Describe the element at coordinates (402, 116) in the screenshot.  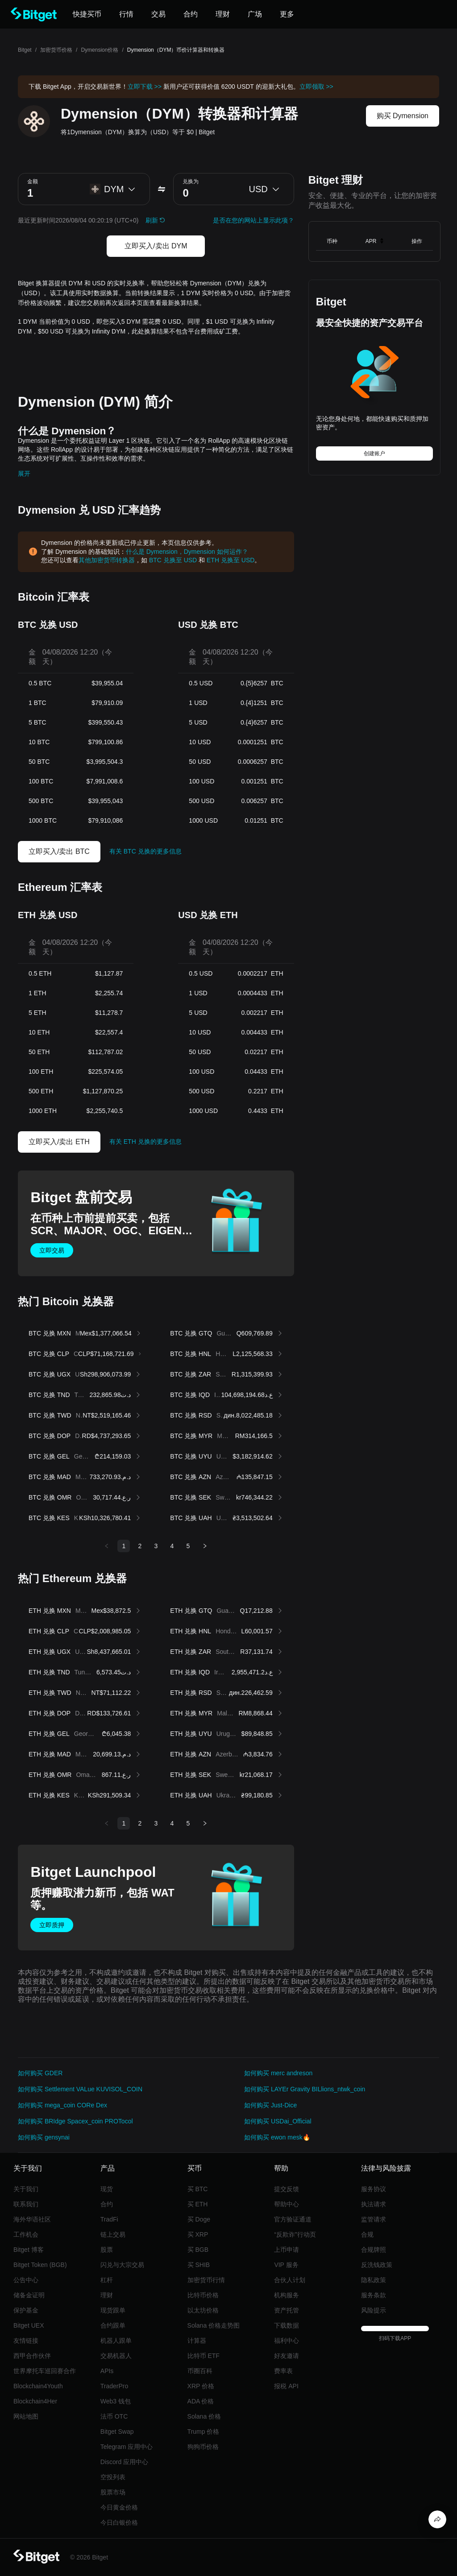
I see `购买 Dymension` at that location.